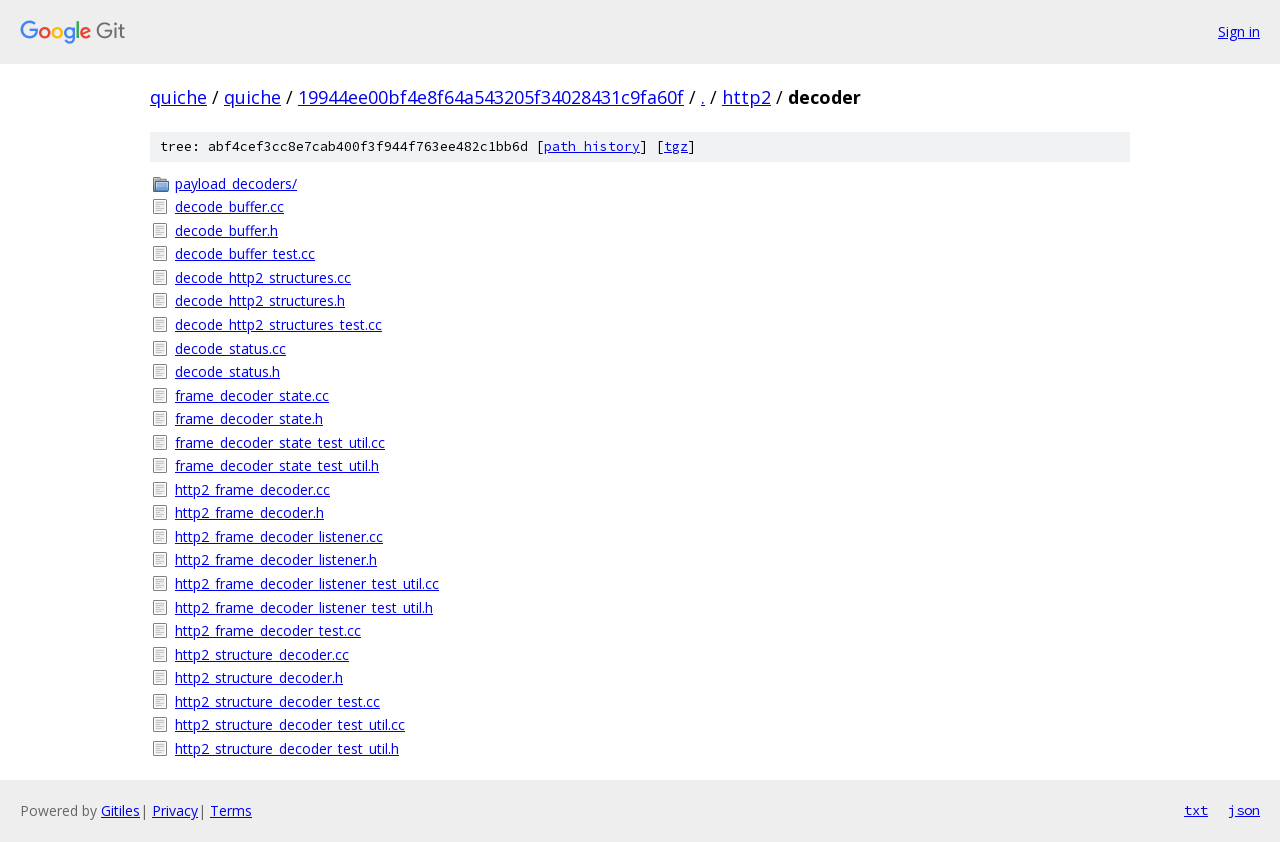 This screenshot has height=842, width=1280. Describe the element at coordinates (307, 583) in the screenshot. I see `http2_frame_decoder_listener_test_util.cc` at that location.